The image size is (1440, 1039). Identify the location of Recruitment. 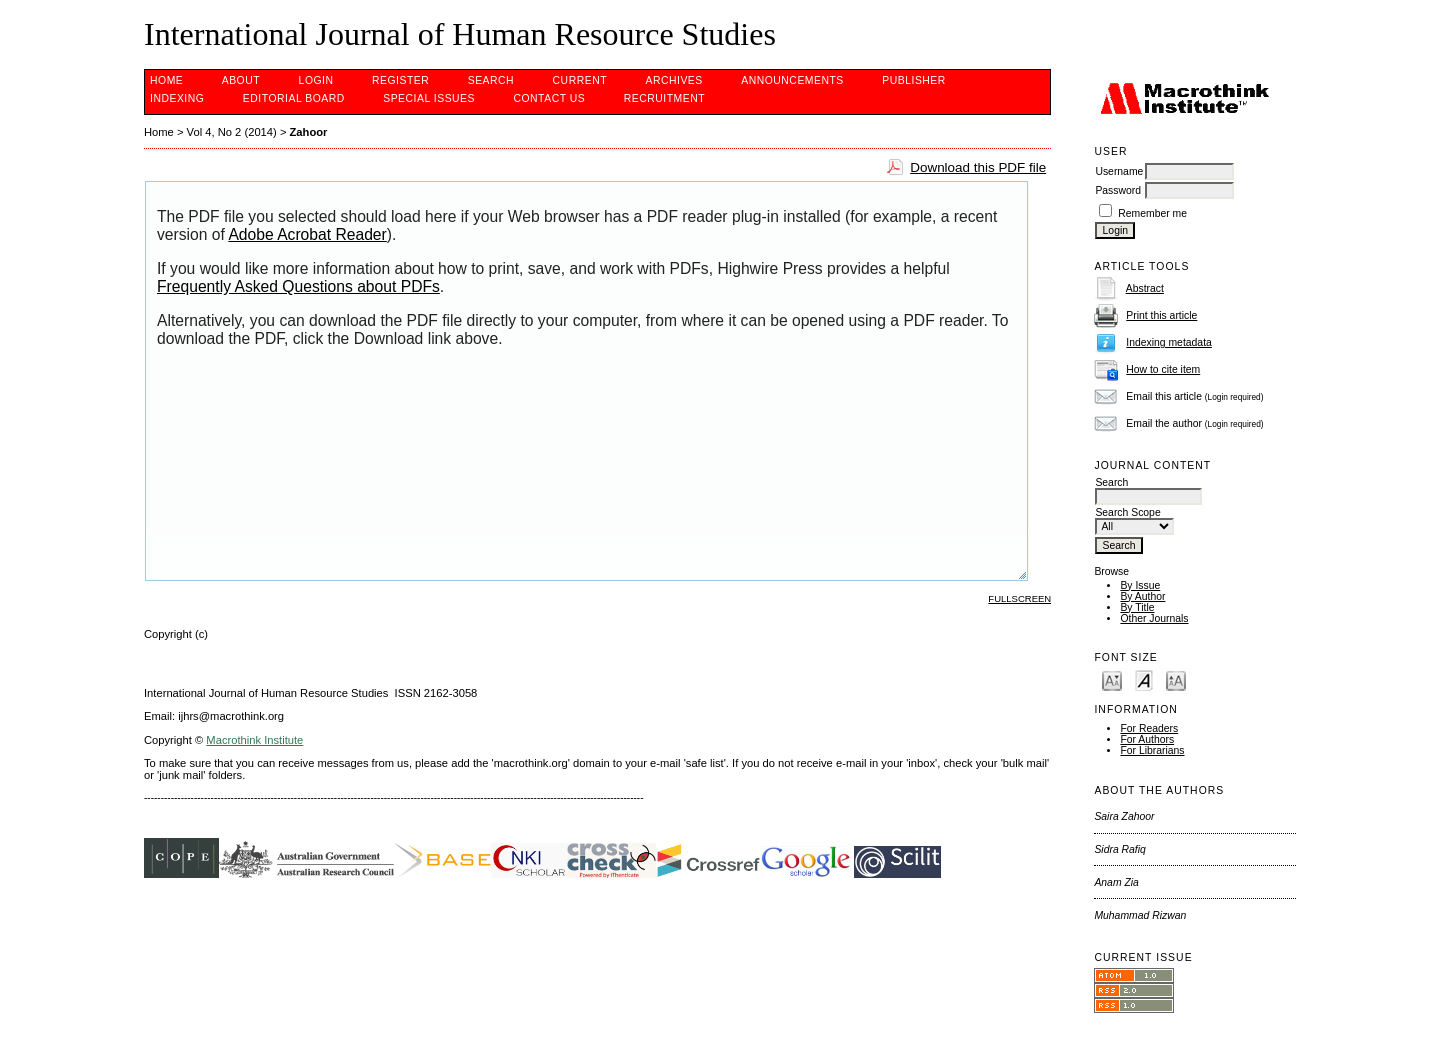
(664, 98).